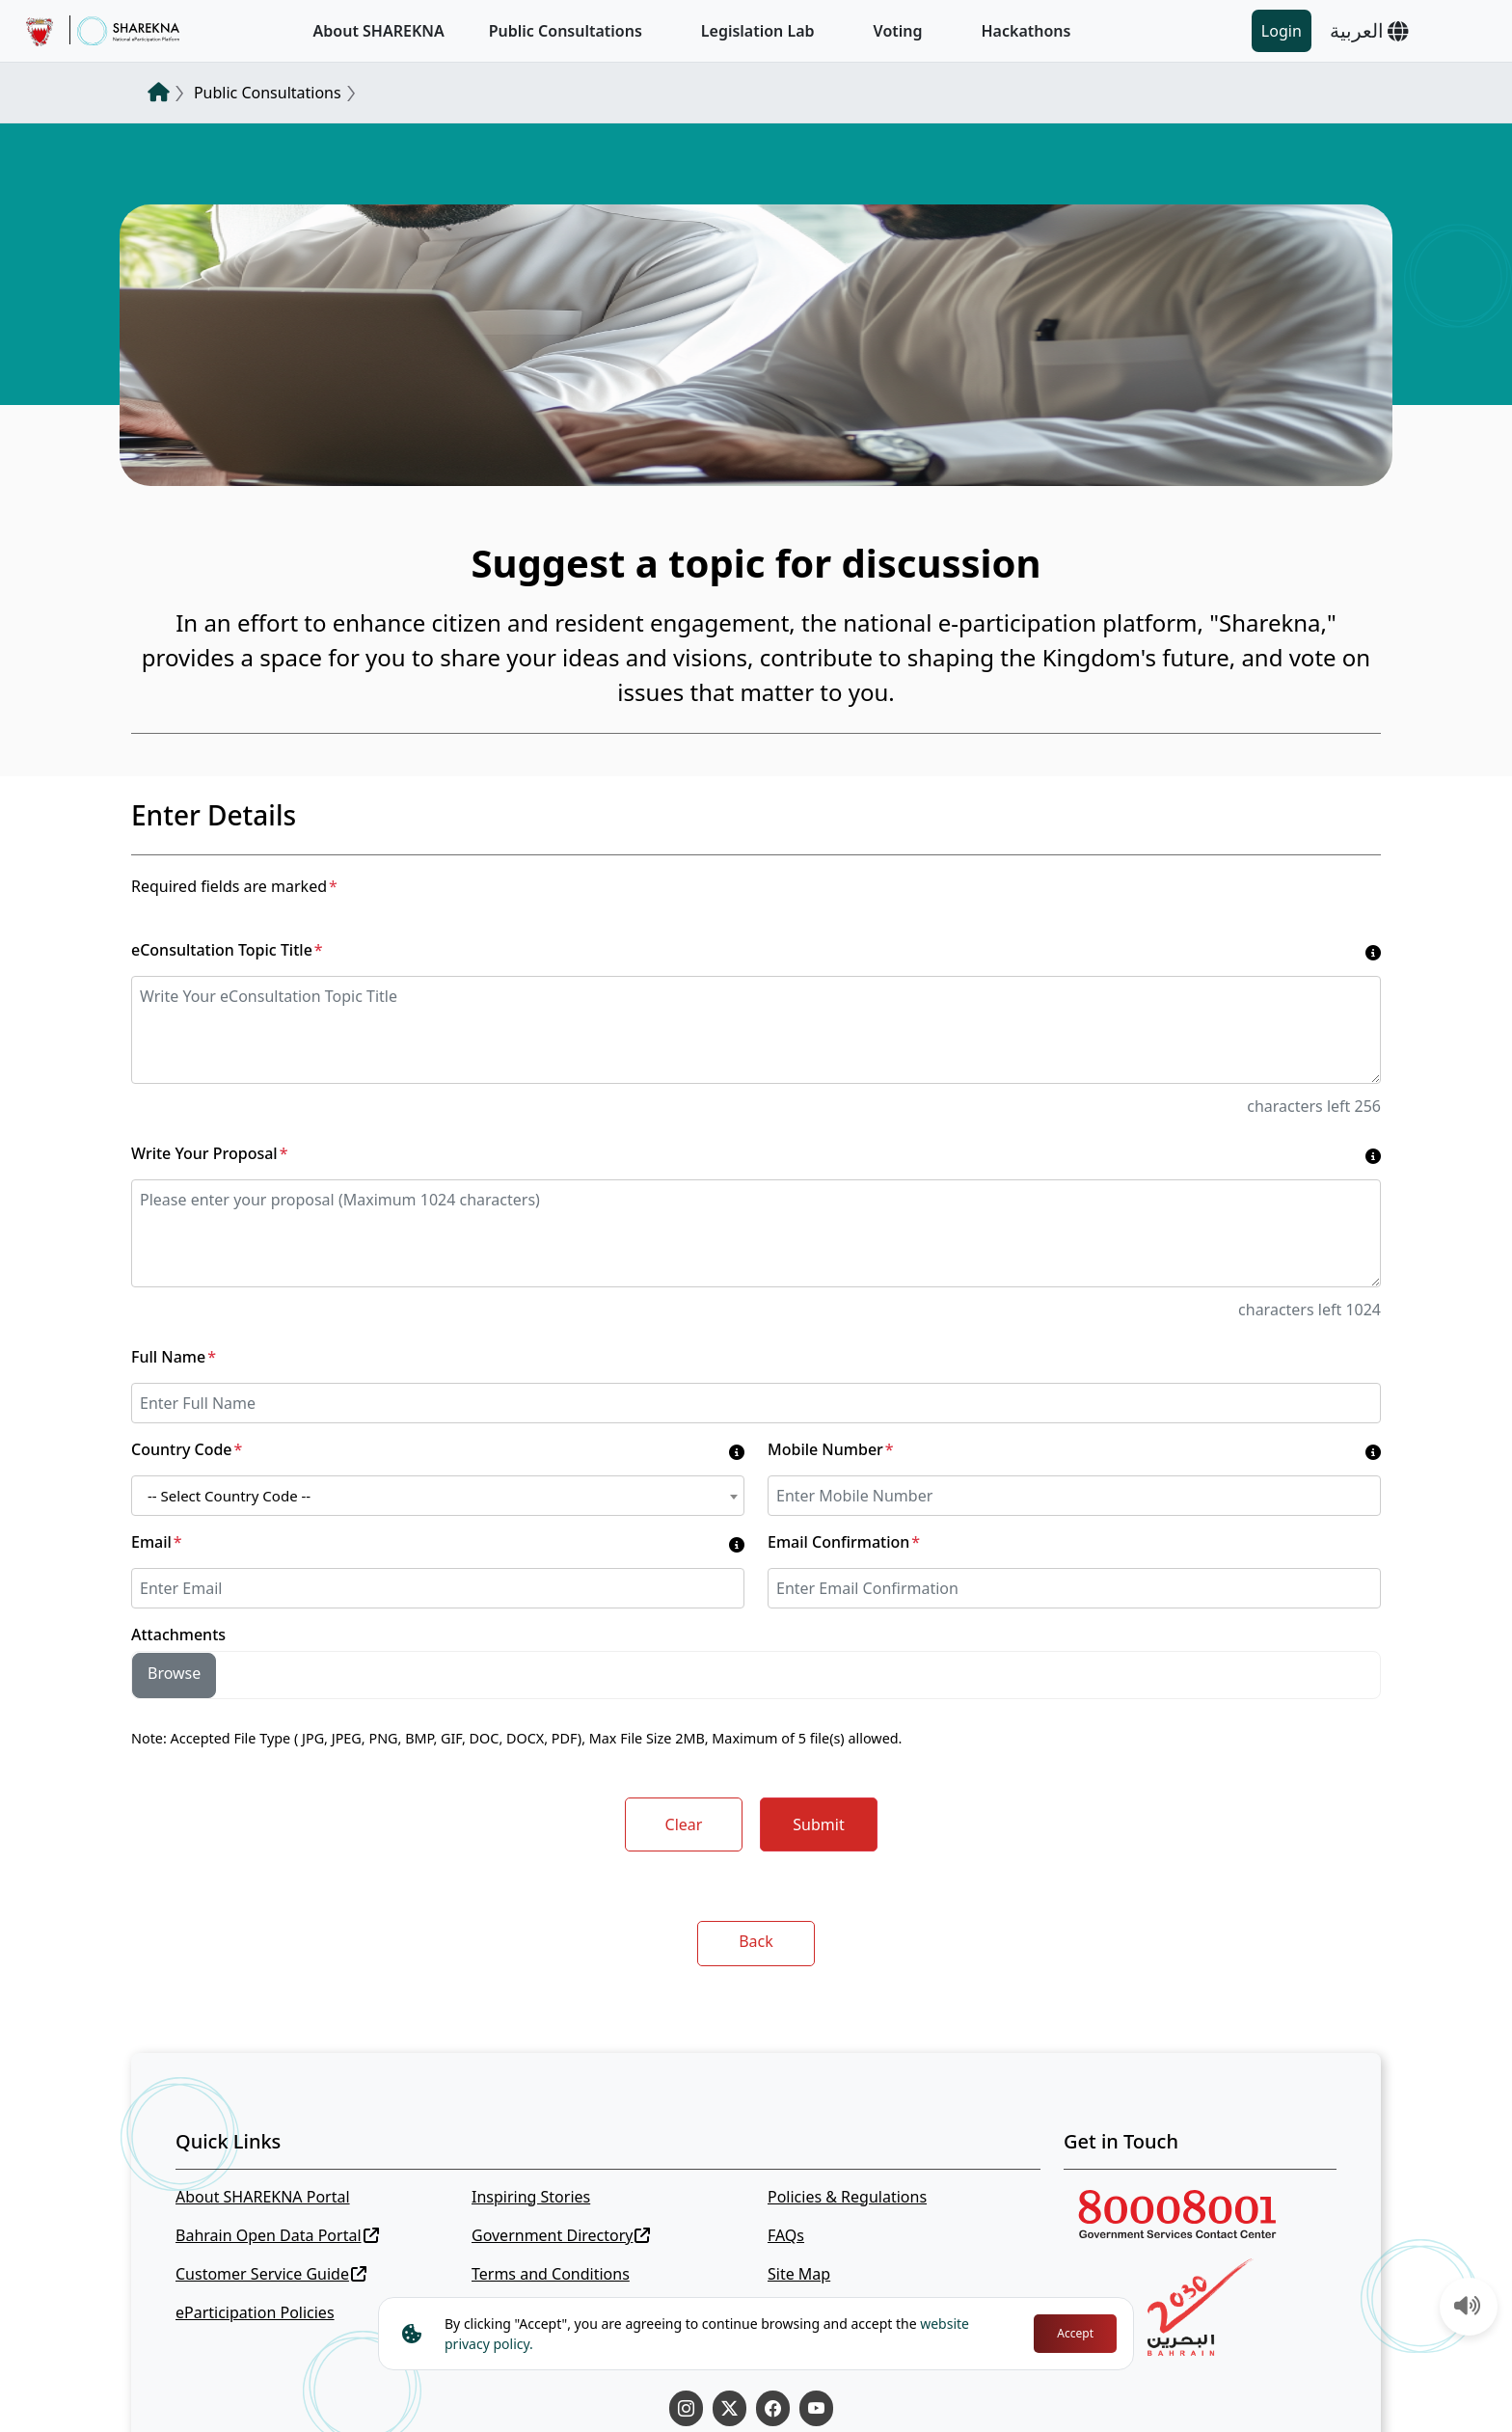 The width and height of the screenshot is (1512, 2432). Describe the element at coordinates (561, 2235) in the screenshot. I see `Government Directory` at that location.